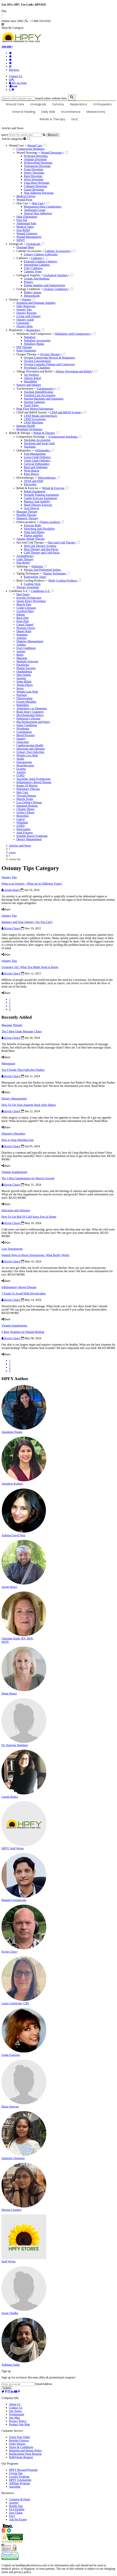 The width and height of the screenshot is (117, 2576). What do you see at coordinates (78, 104) in the screenshot?
I see `Respiratory` at bounding box center [78, 104].